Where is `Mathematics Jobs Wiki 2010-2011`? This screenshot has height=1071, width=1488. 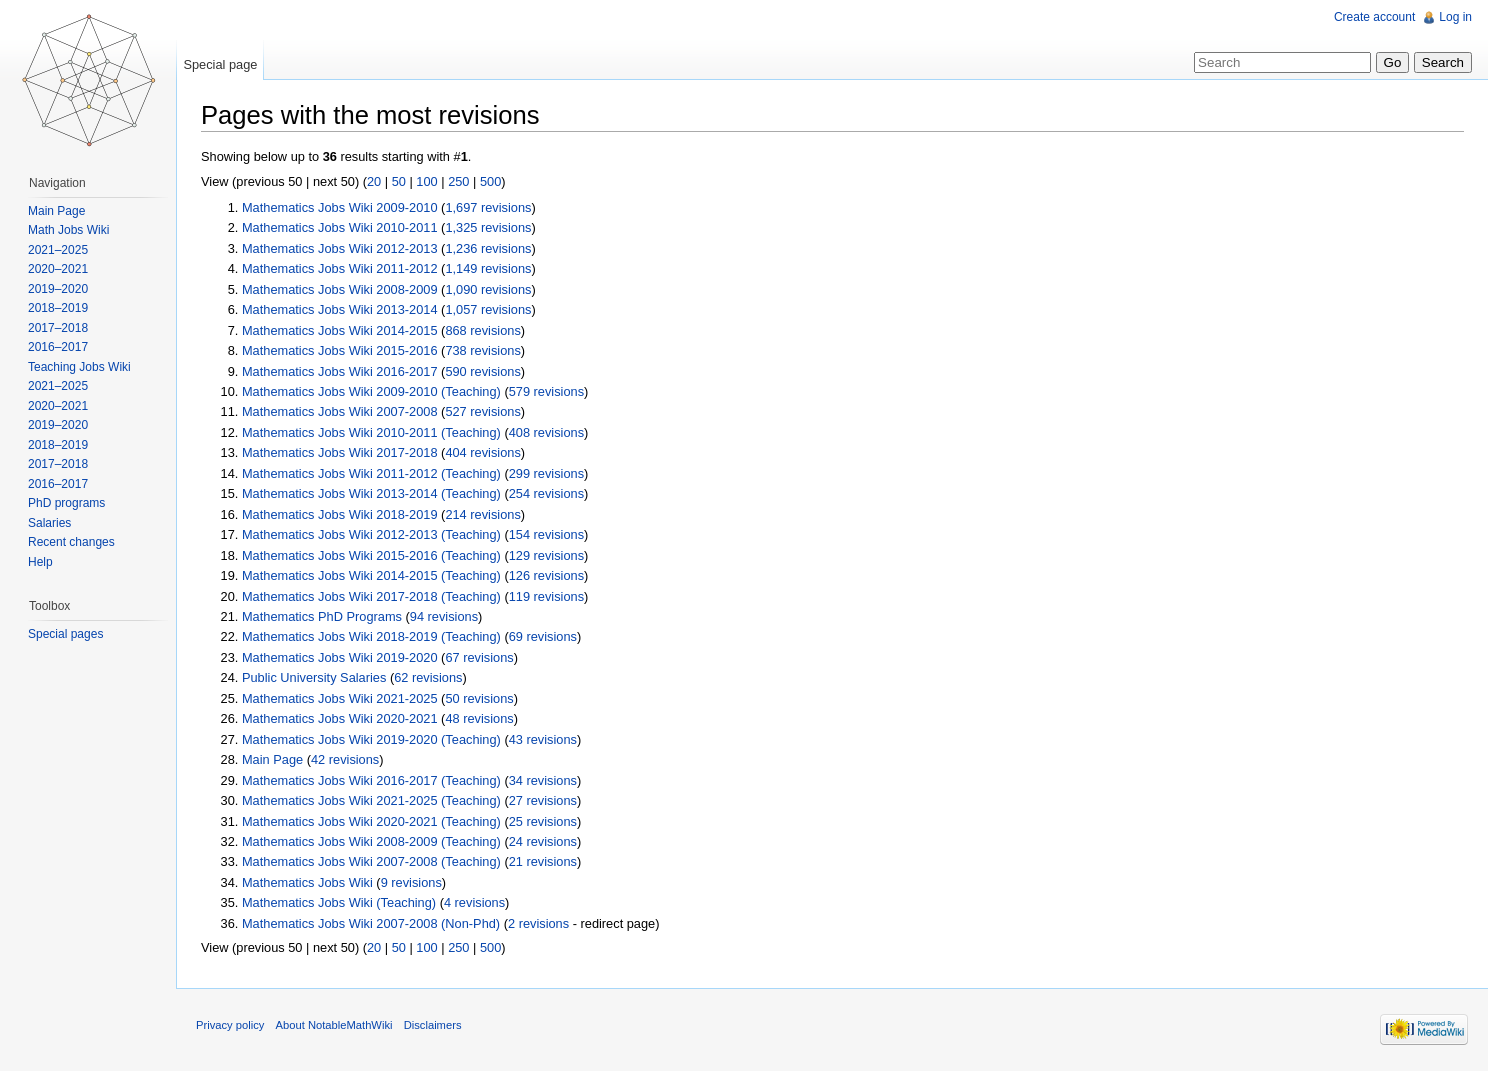 Mathematics Jobs Wiki 2010-2011 is located at coordinates (340, 227).